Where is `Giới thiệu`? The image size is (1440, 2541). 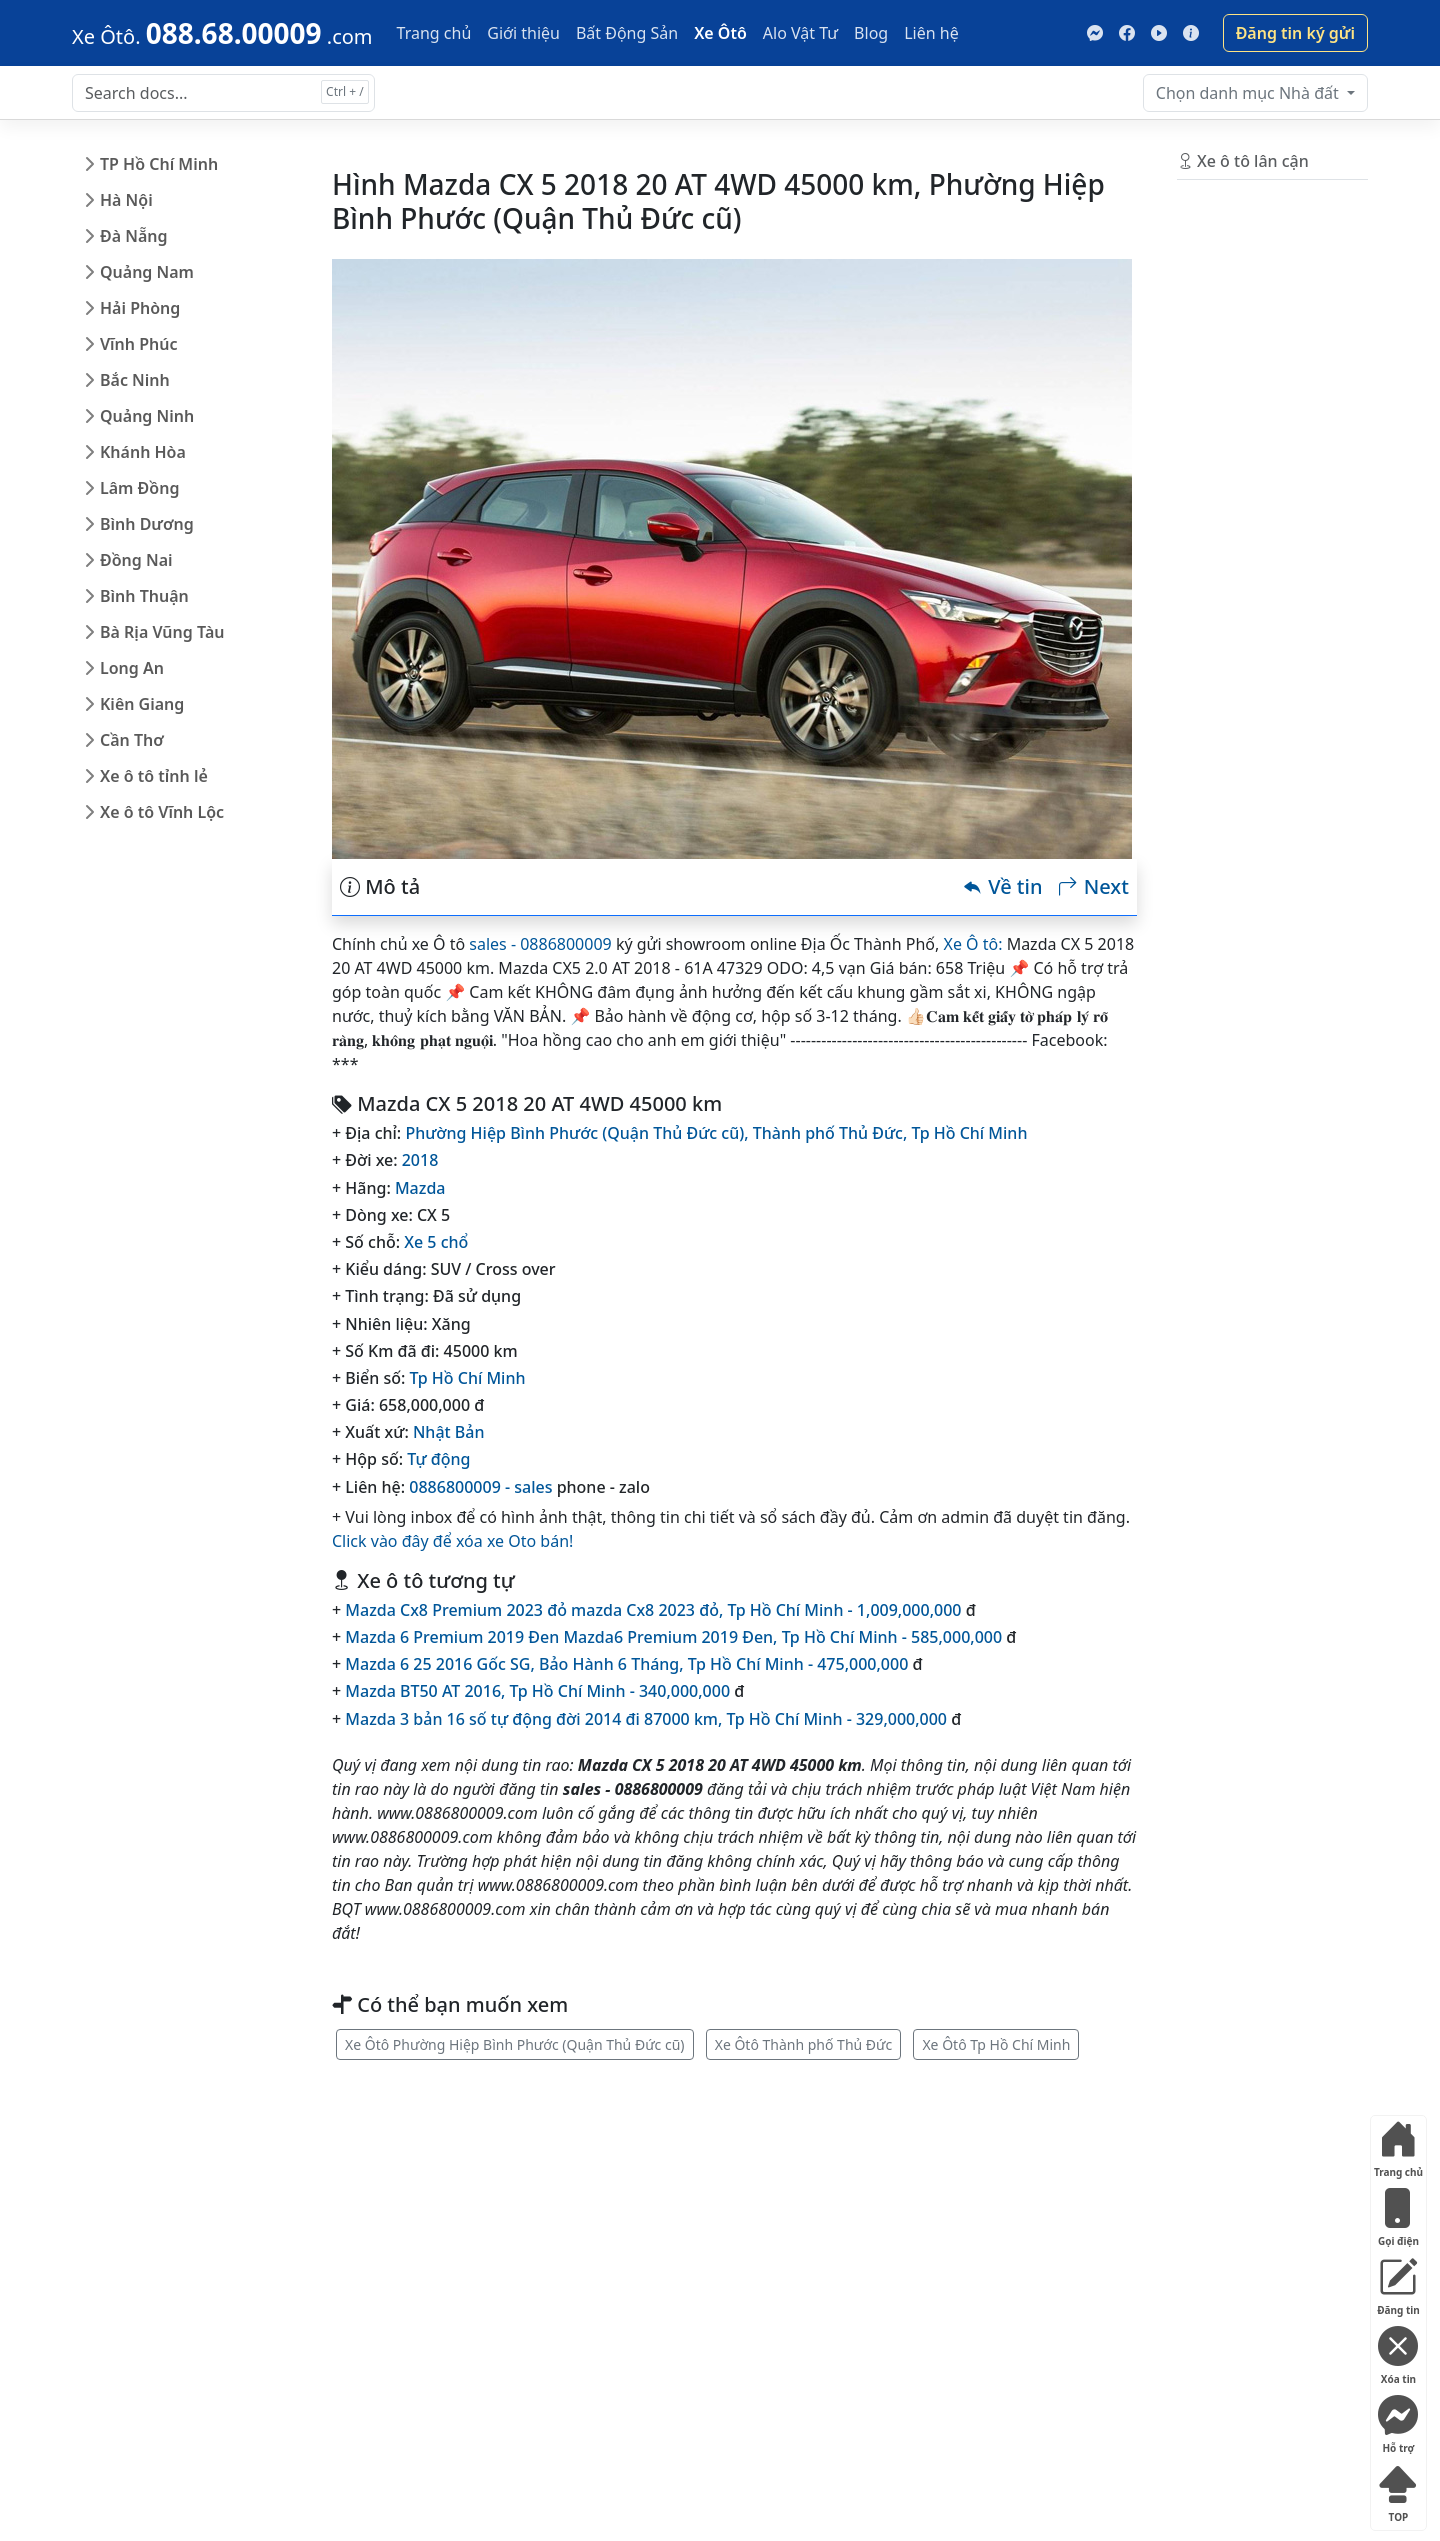 Giới thiệu is located at coordinates (523, 33).